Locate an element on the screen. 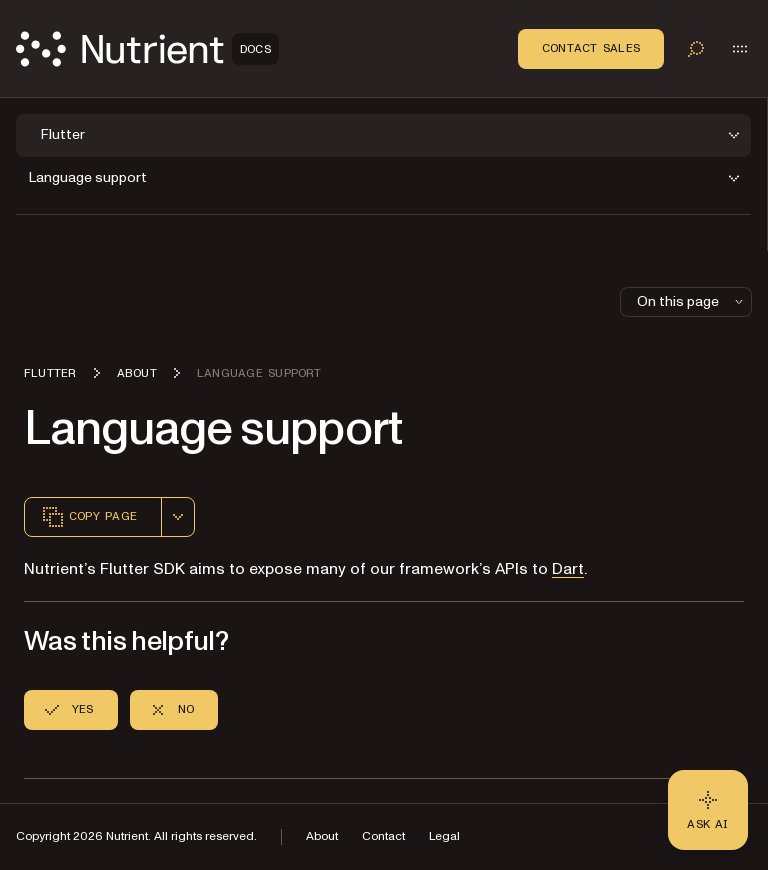 The width and height of the screenshot is (768, 870). [combobox] is located at coordinates (178, 517).